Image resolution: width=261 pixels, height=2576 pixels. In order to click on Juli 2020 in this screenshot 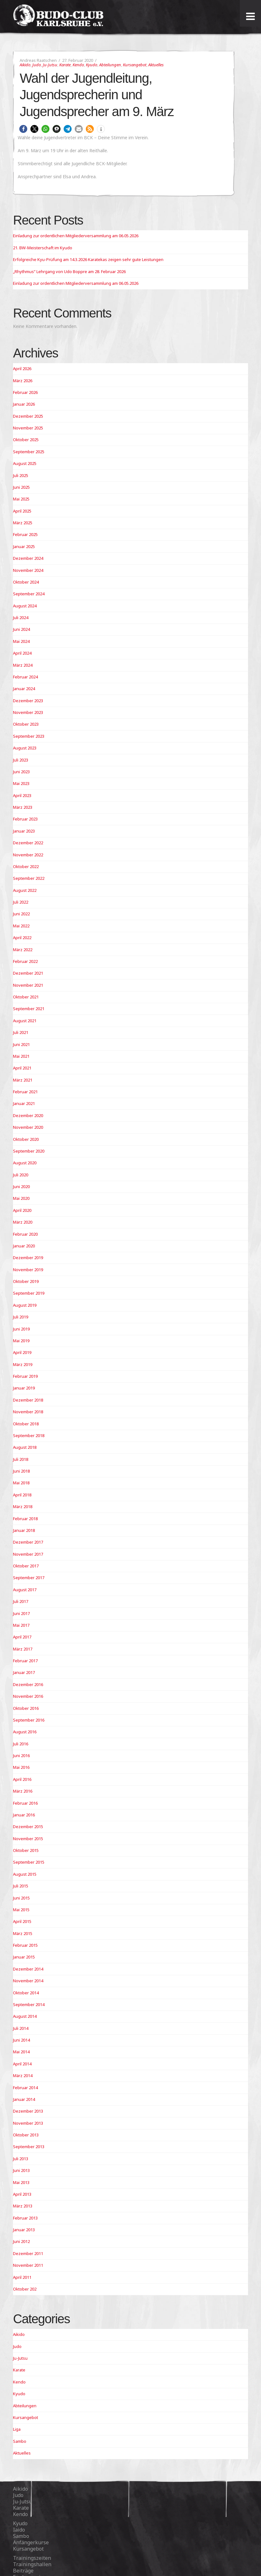, I will do `click(20, 1175)`.